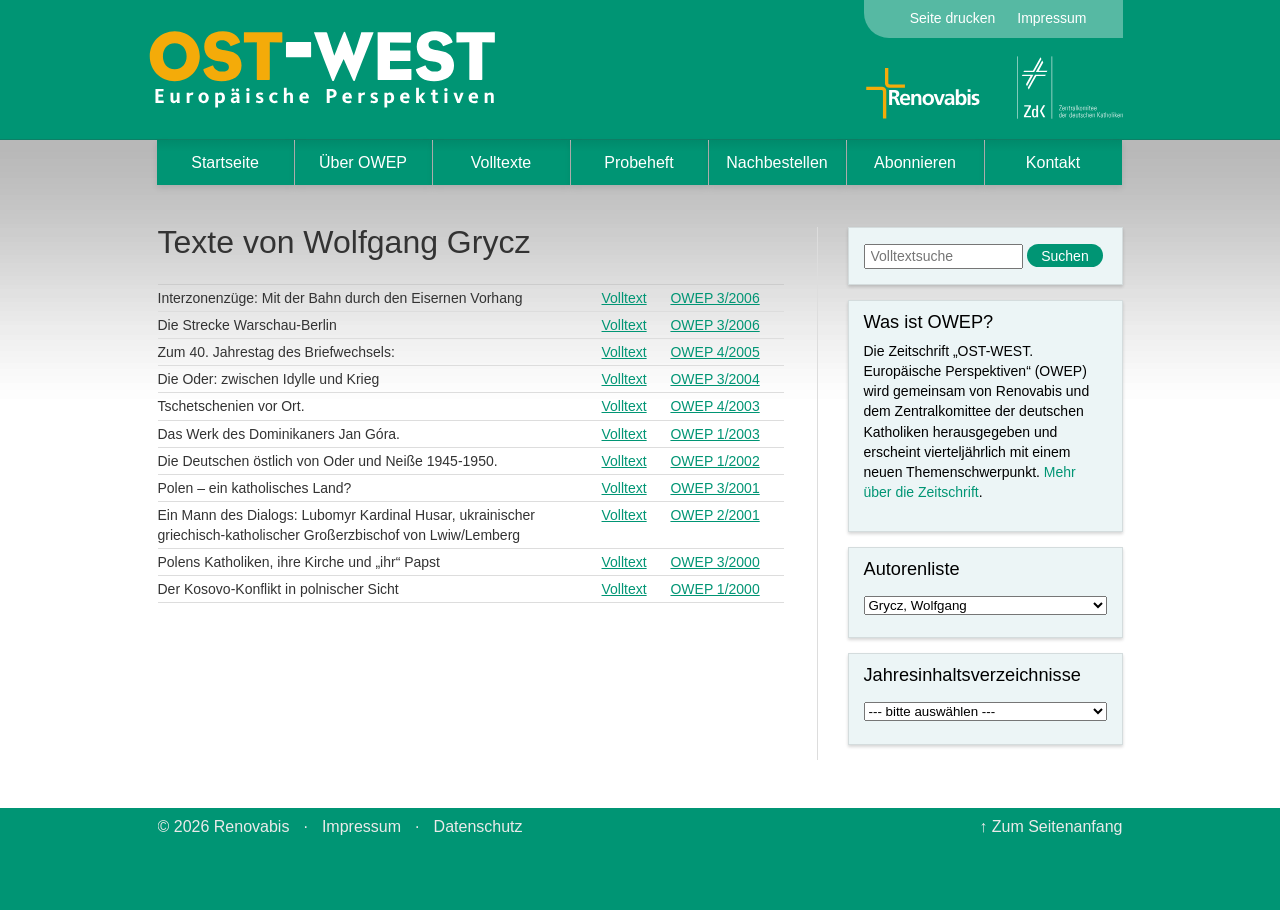 The image size is (1280, 910). I want to click on Volltexte, so click(501, 162).